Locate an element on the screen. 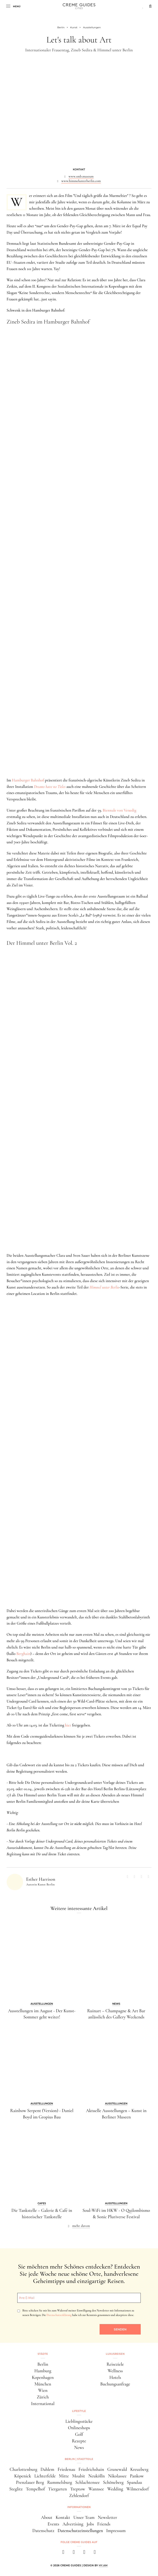  Treptow is located at coordinates (77, 2489).